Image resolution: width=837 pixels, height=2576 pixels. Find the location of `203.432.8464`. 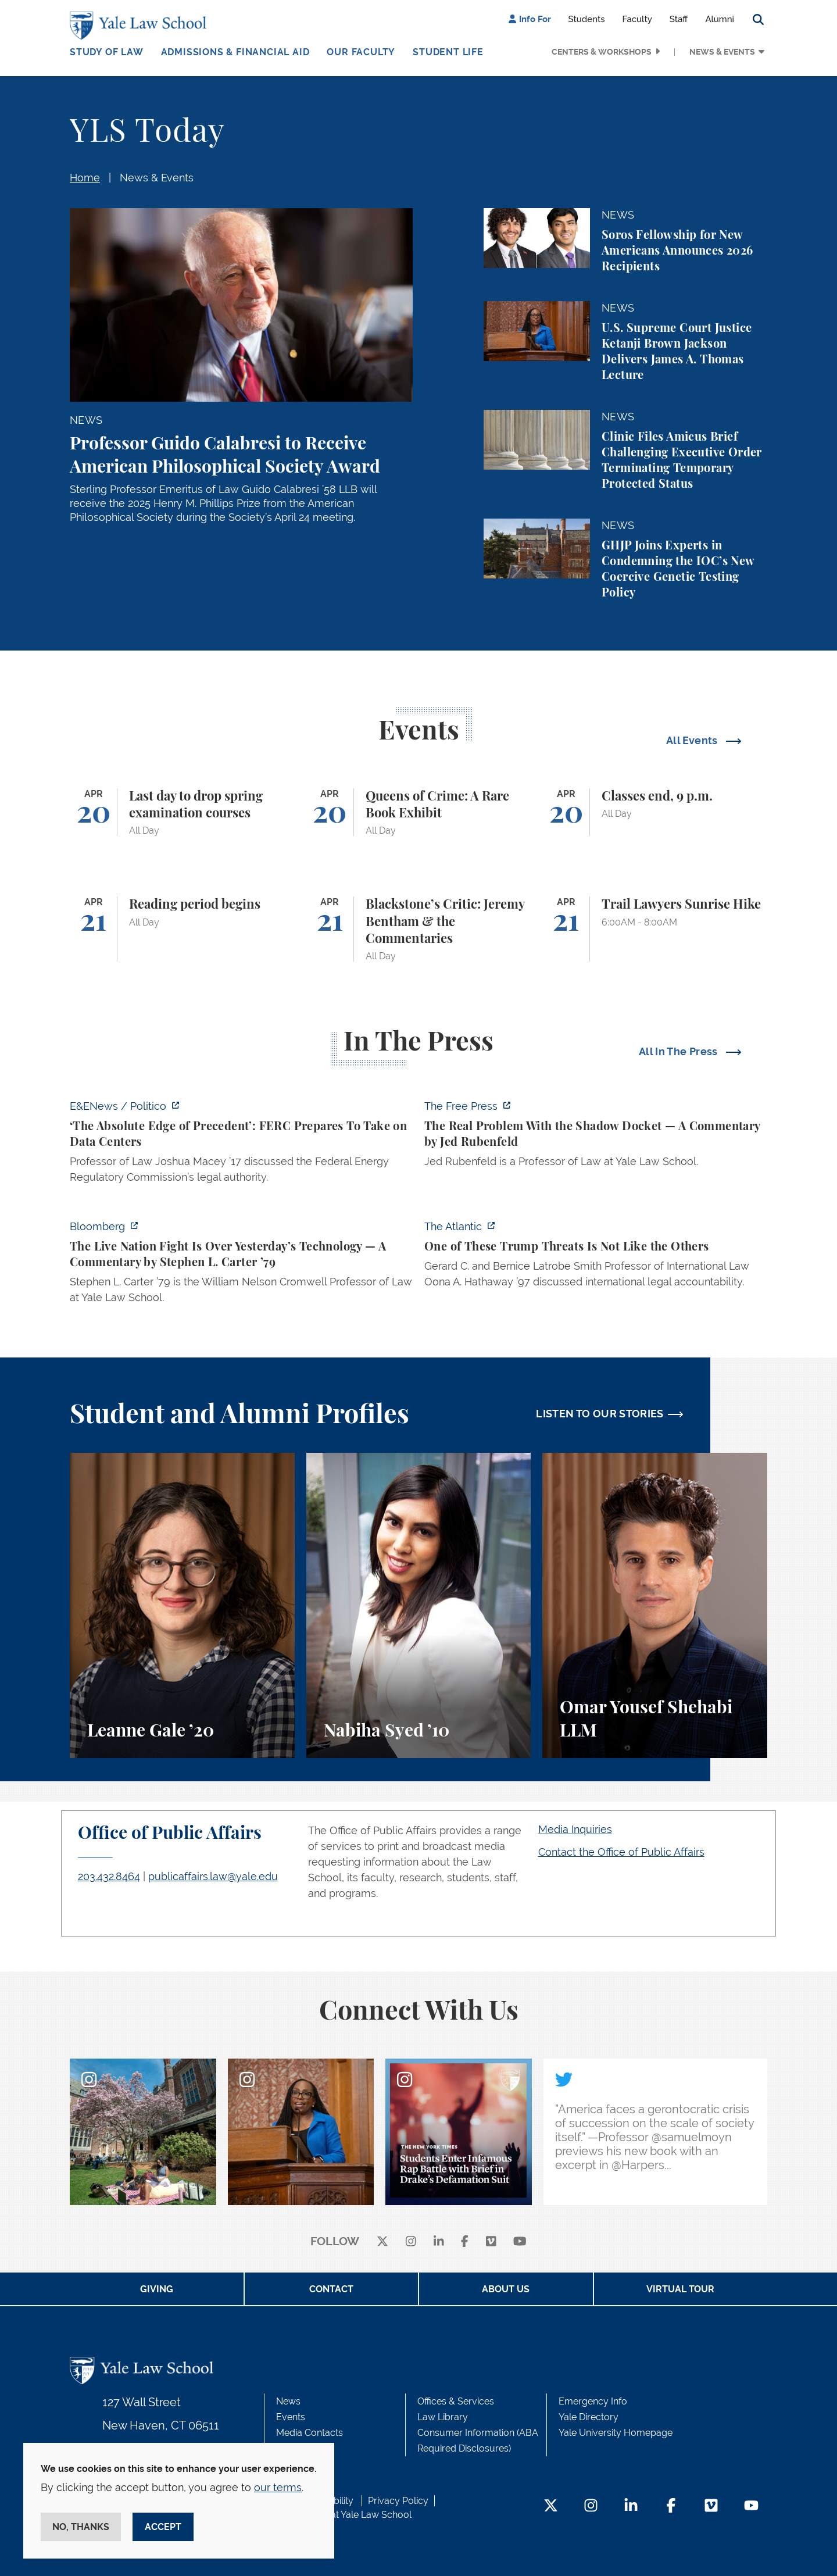

203.432.8464 is located at coordinates (109, 1876).